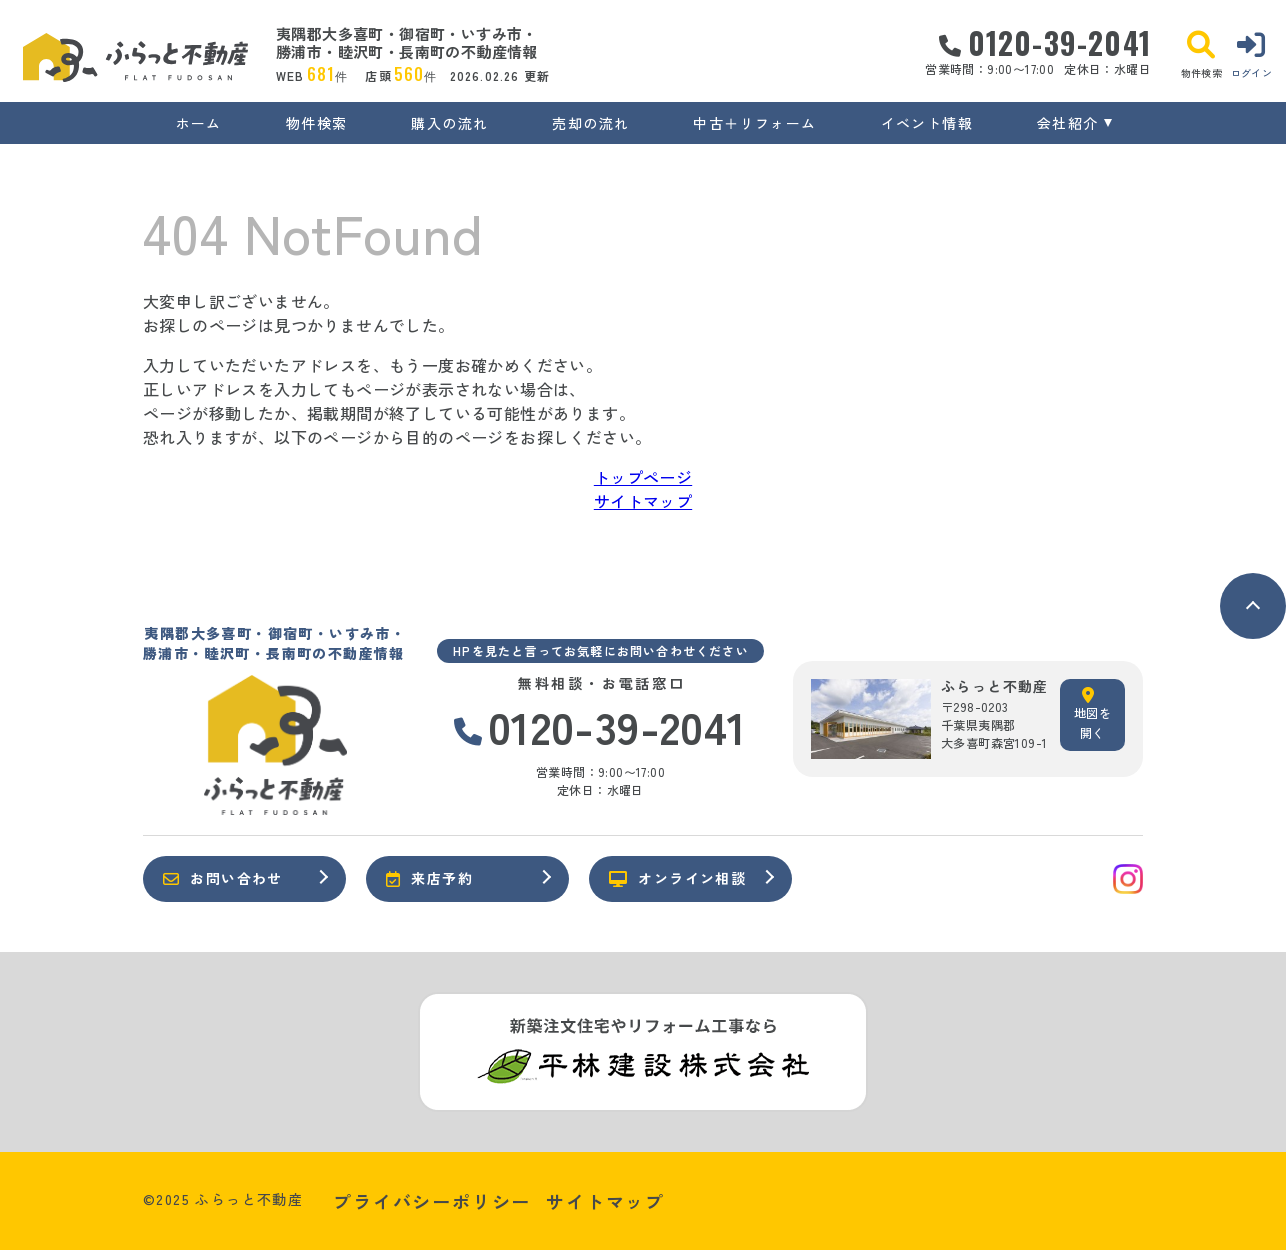 The width and height of the screenshot is (1286, 1250). Describe the element at coordinates (432, 1201) in the screenshot. I see `プライバシーポリシー` at that location.